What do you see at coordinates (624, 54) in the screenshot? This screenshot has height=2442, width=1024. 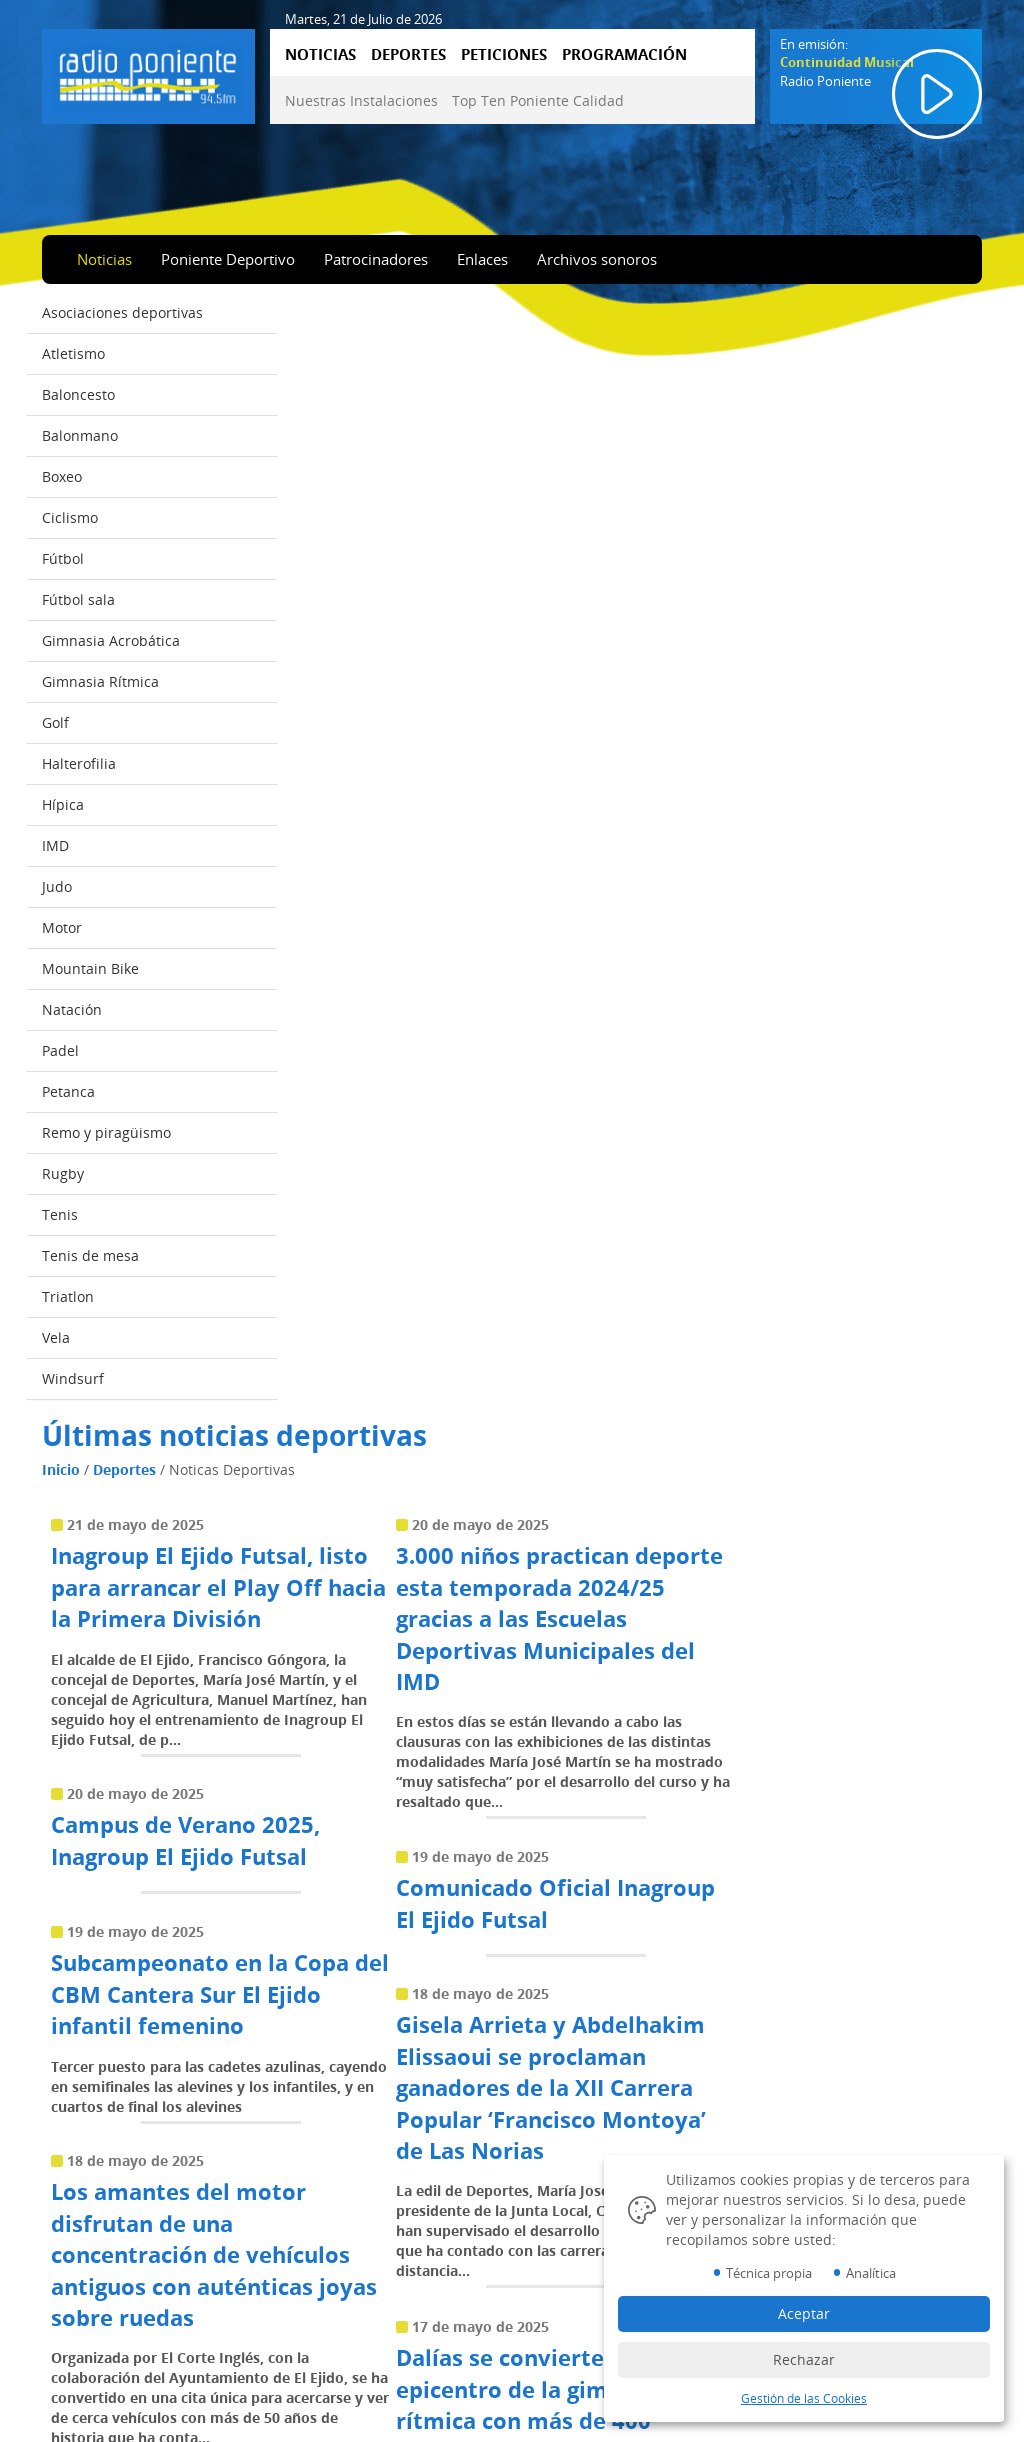 I see `PROGRAMACIÓN` at bounding box center [624, 54].